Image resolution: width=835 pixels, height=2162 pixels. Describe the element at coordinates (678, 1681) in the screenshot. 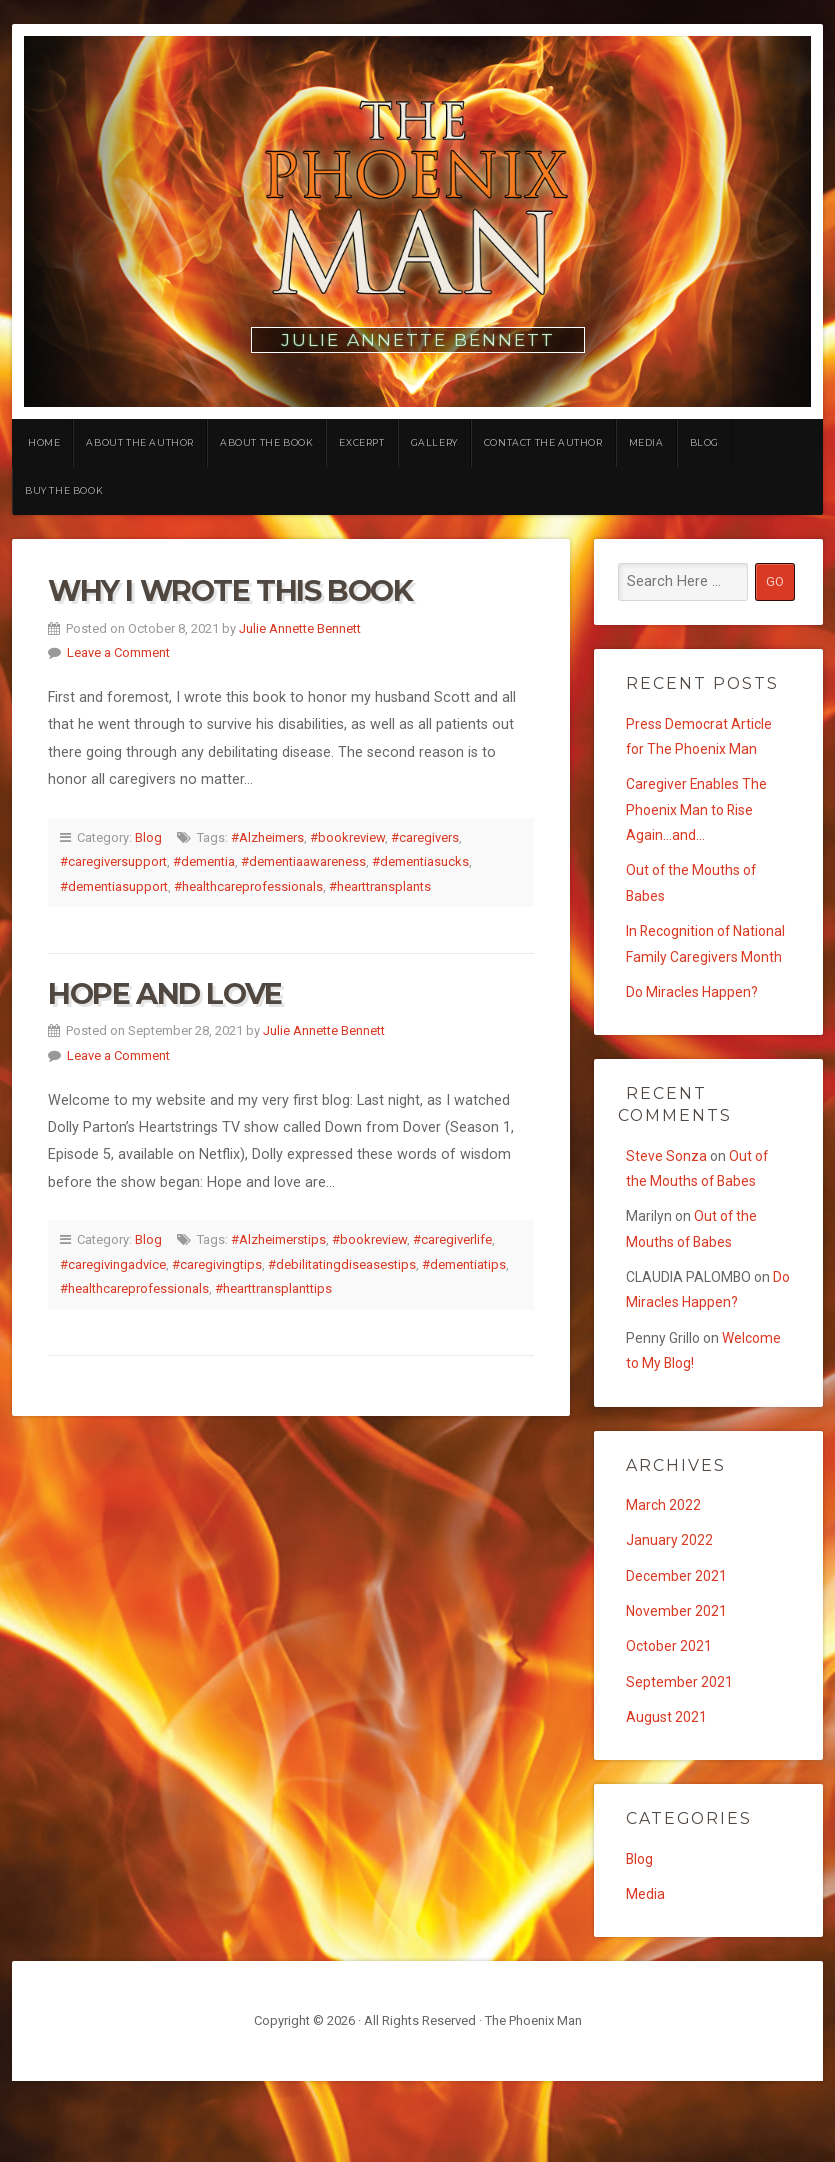

I see `November 2021` at that location.